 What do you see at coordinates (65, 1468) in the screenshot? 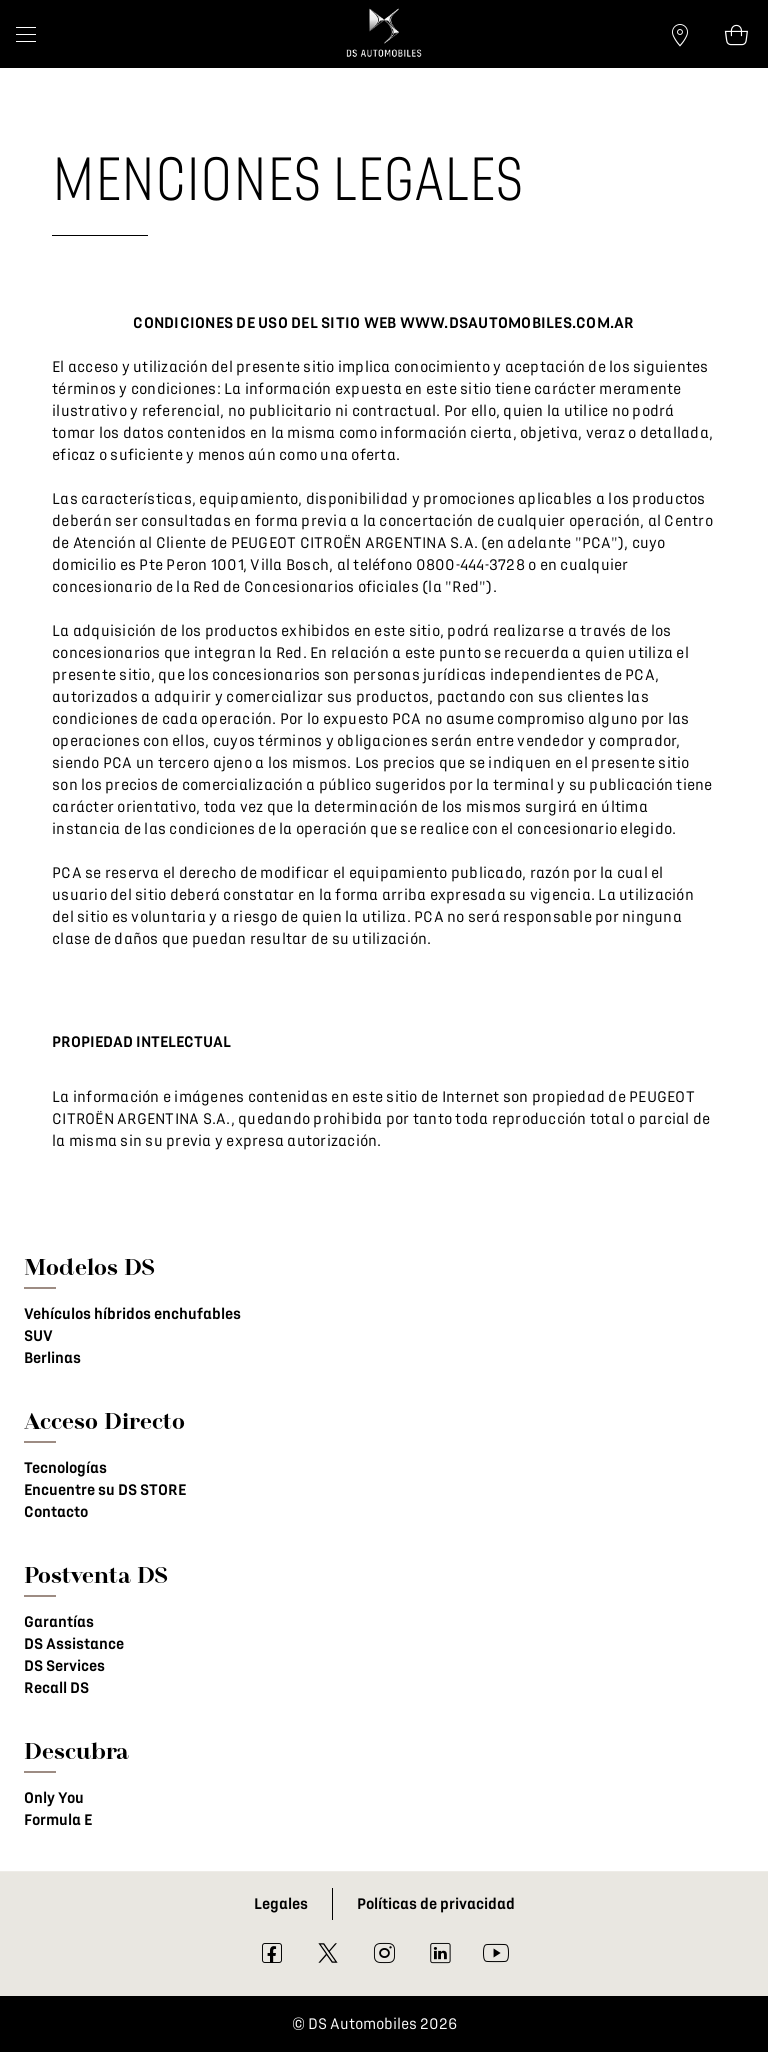
I see `Tecnologías` at bounding box center [65, 1468].